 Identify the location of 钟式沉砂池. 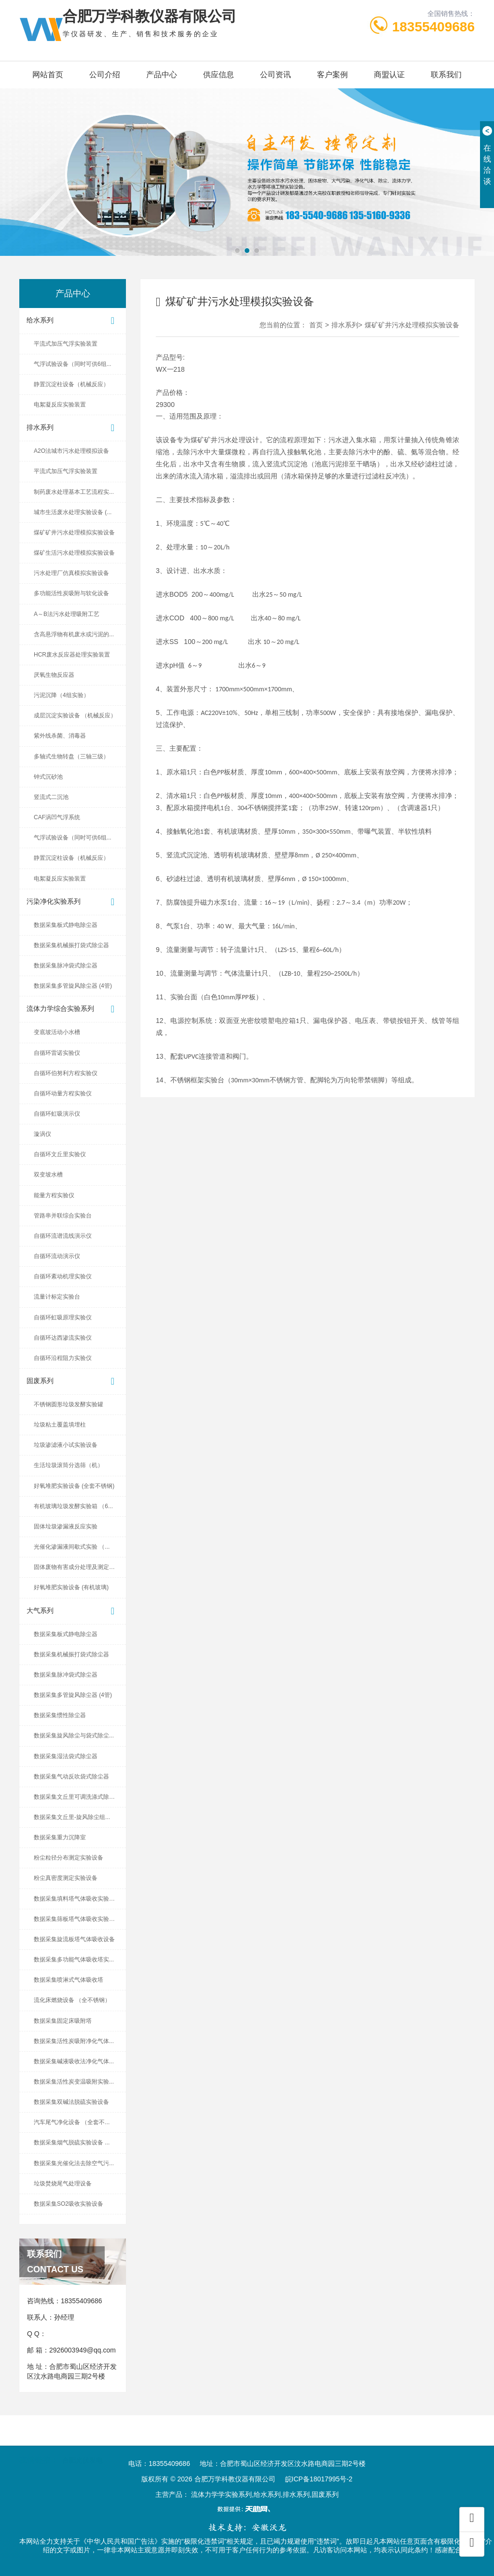
(48, 776).